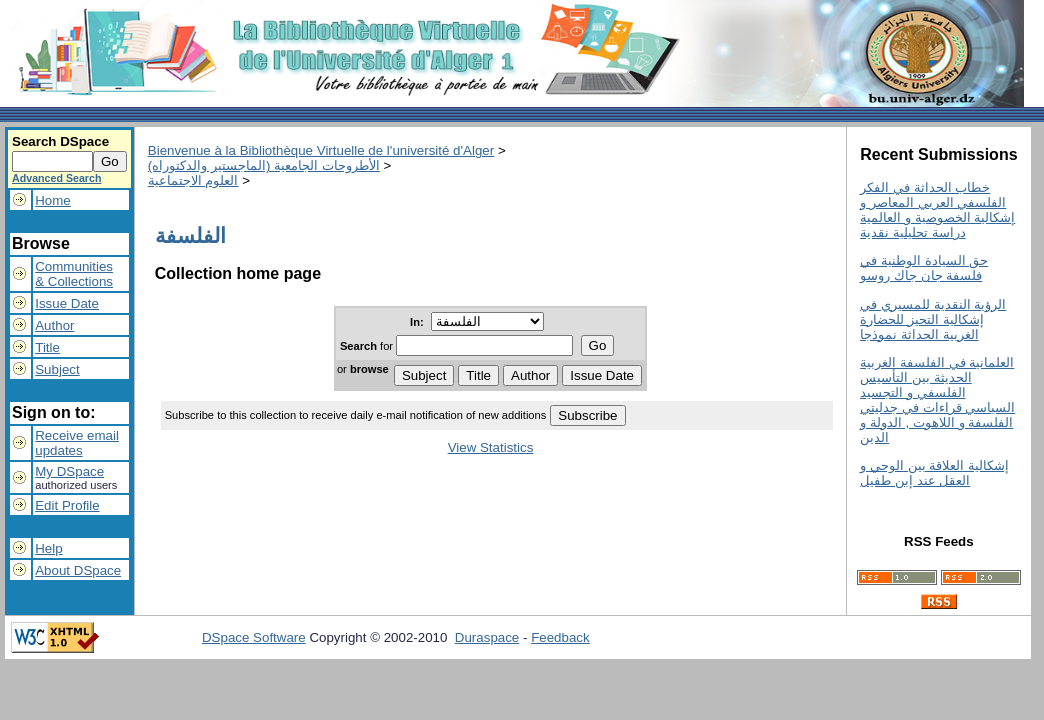  I want to click on Author, so click(54, 325).